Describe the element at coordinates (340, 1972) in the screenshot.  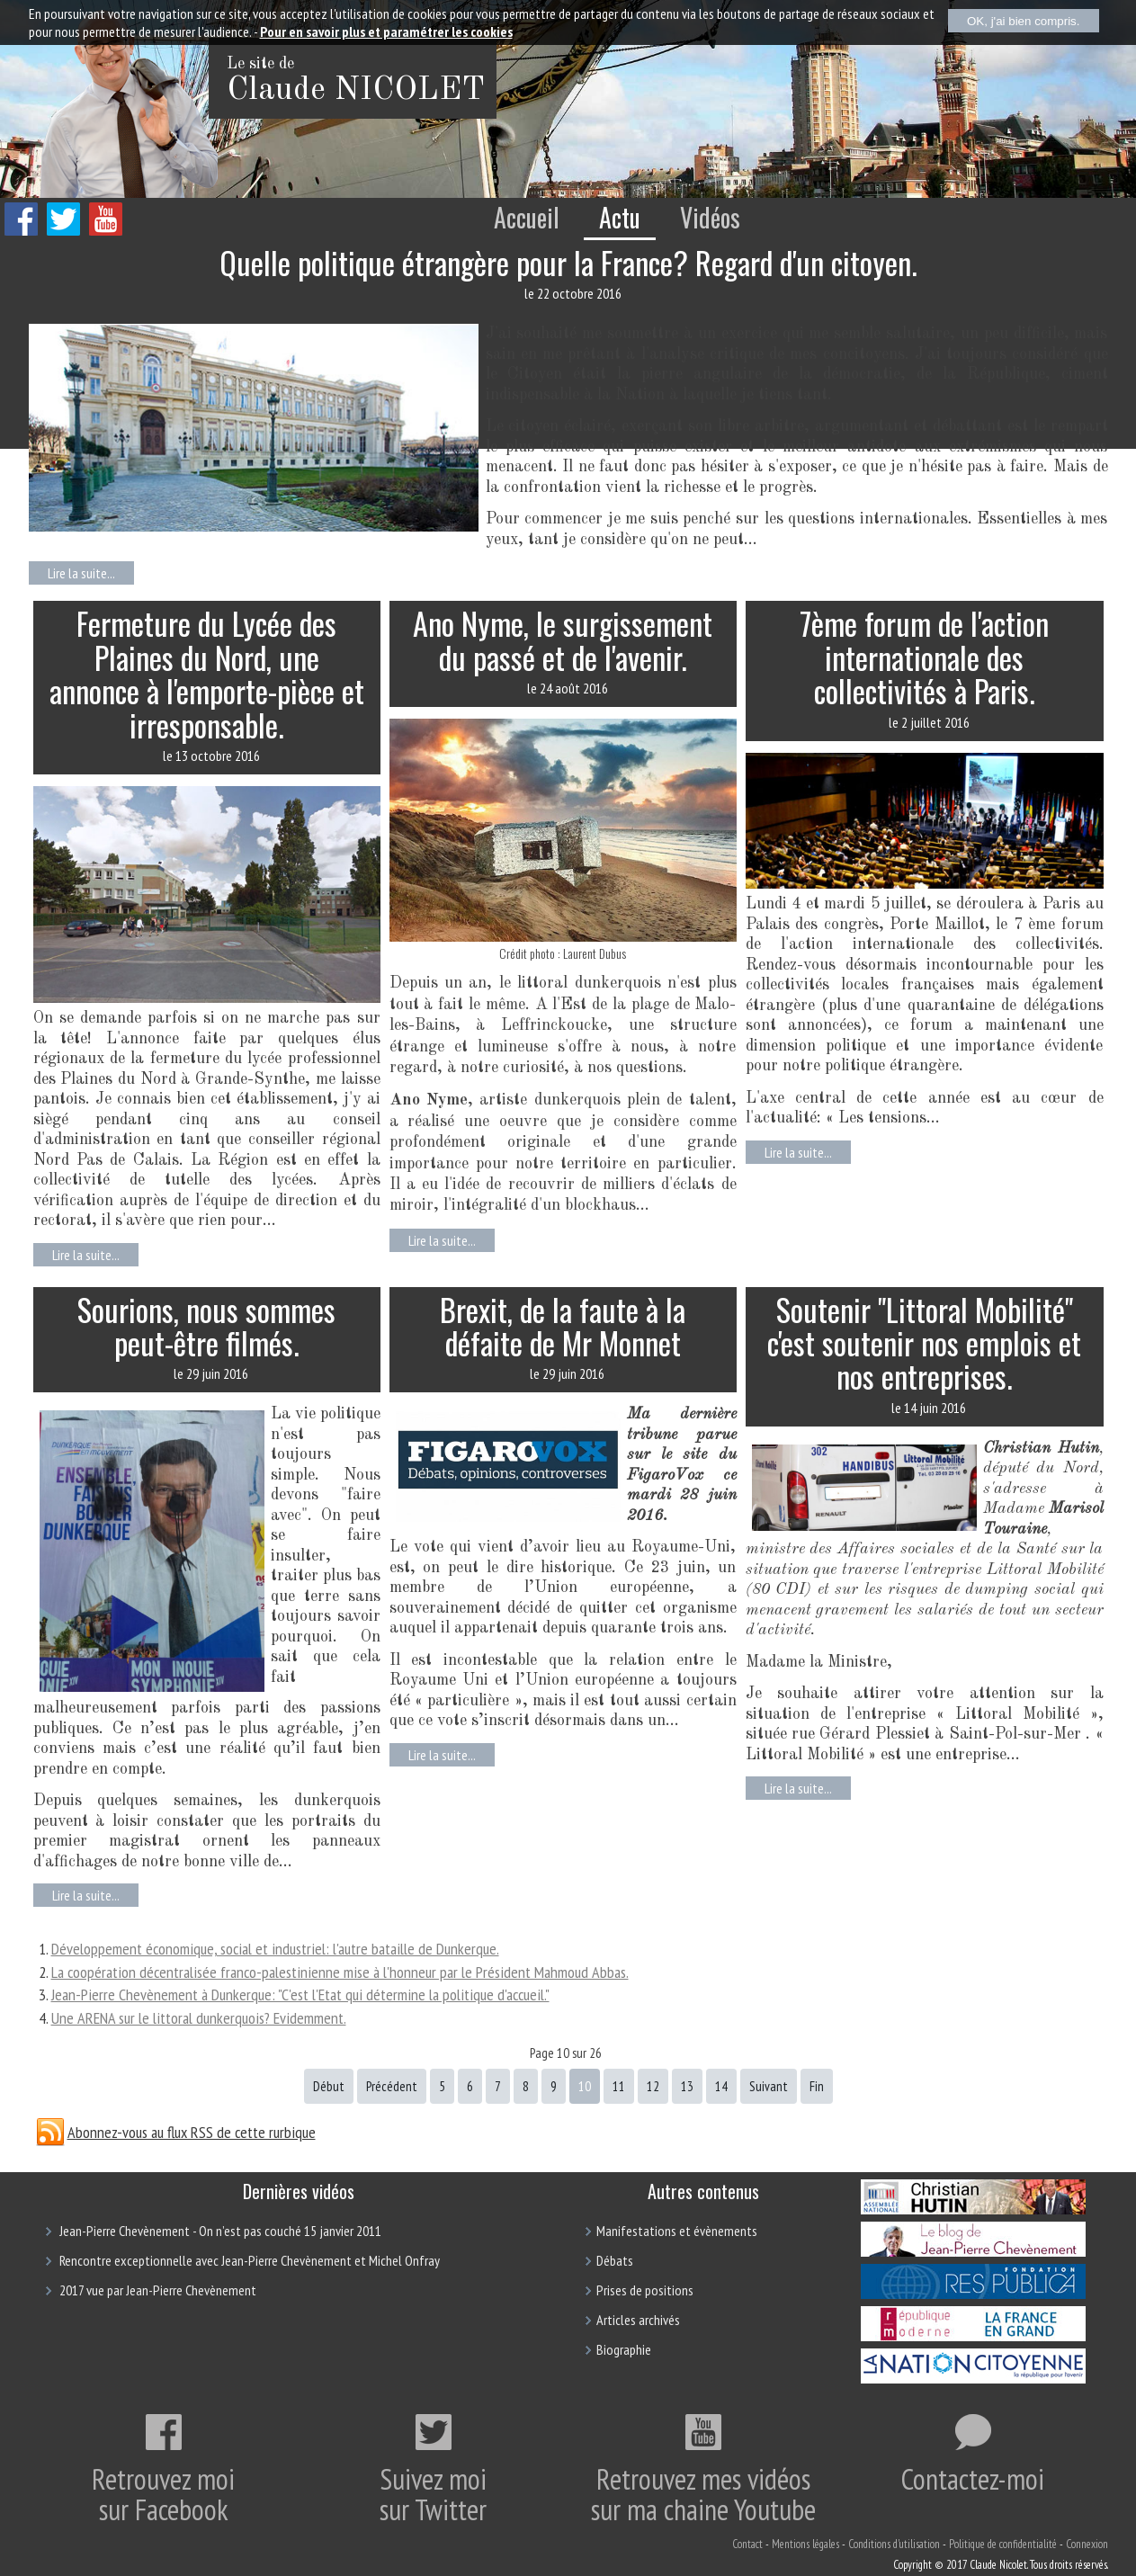
I see `La coopération décentralisée franco-palestinienne mise à l'honneur par le Président Mahmoud Abbas.` at that location.